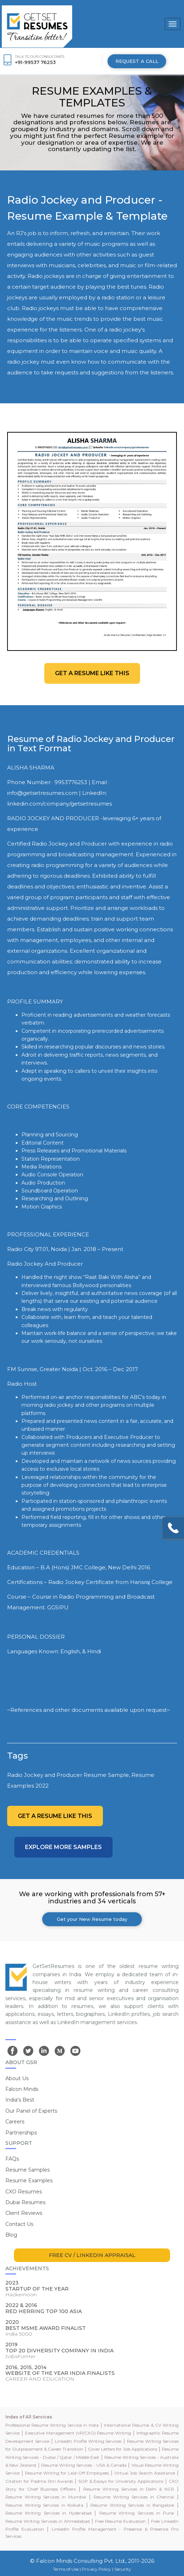  Describe the element at coordinates (31, 2111) in the screenshot. I see `Our Panel of Experts` at that location.